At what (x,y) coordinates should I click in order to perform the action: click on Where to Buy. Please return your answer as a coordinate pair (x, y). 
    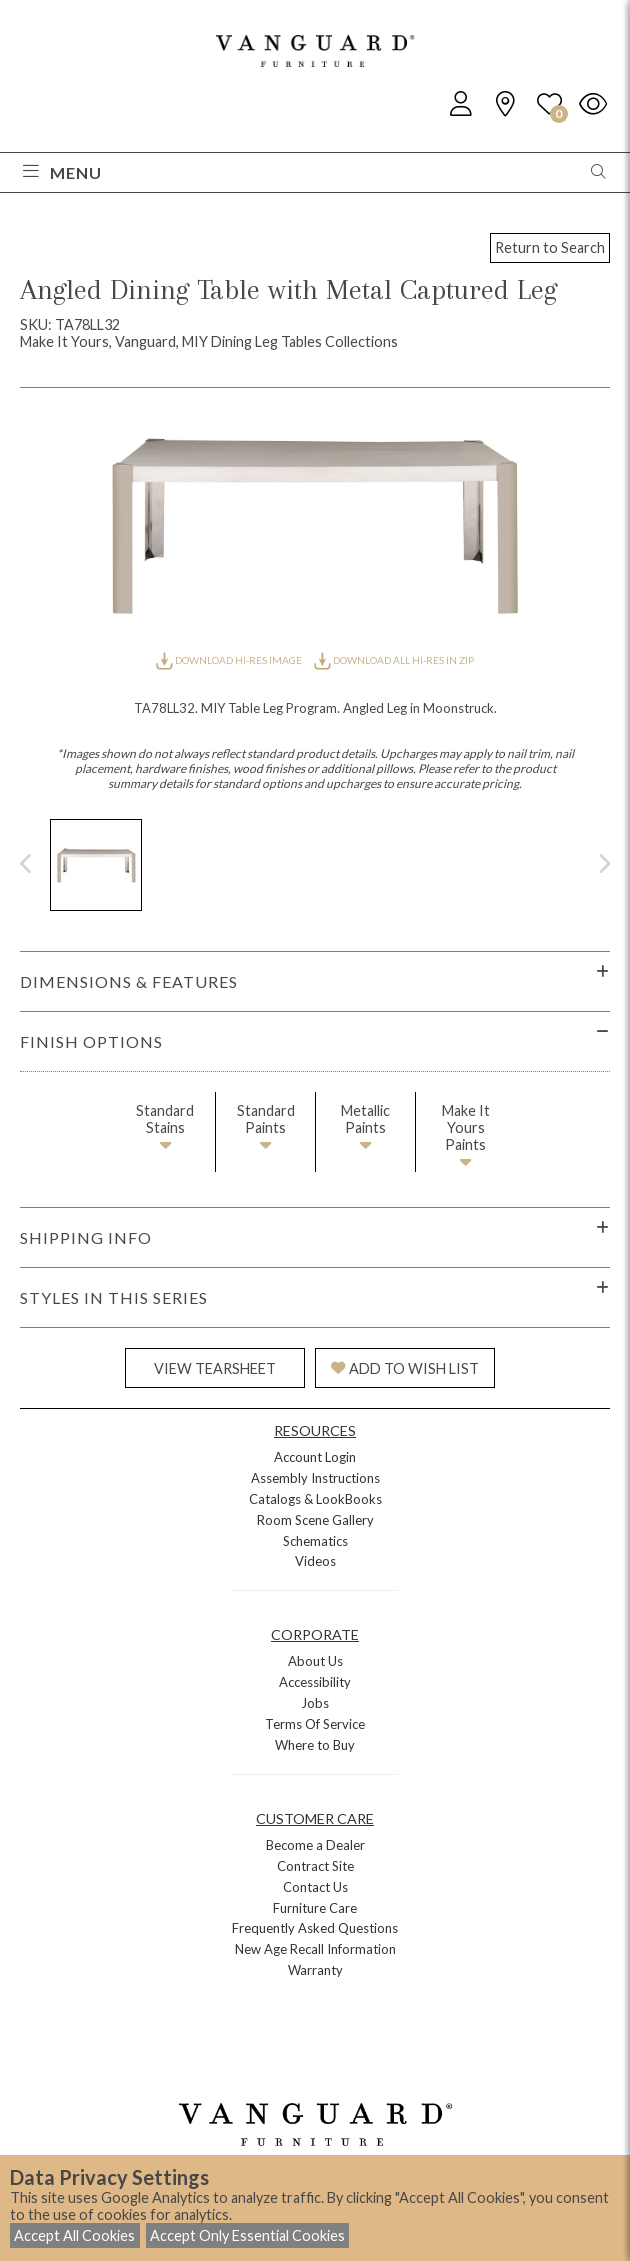
    Looking at the image, I should click on (315, 1745).